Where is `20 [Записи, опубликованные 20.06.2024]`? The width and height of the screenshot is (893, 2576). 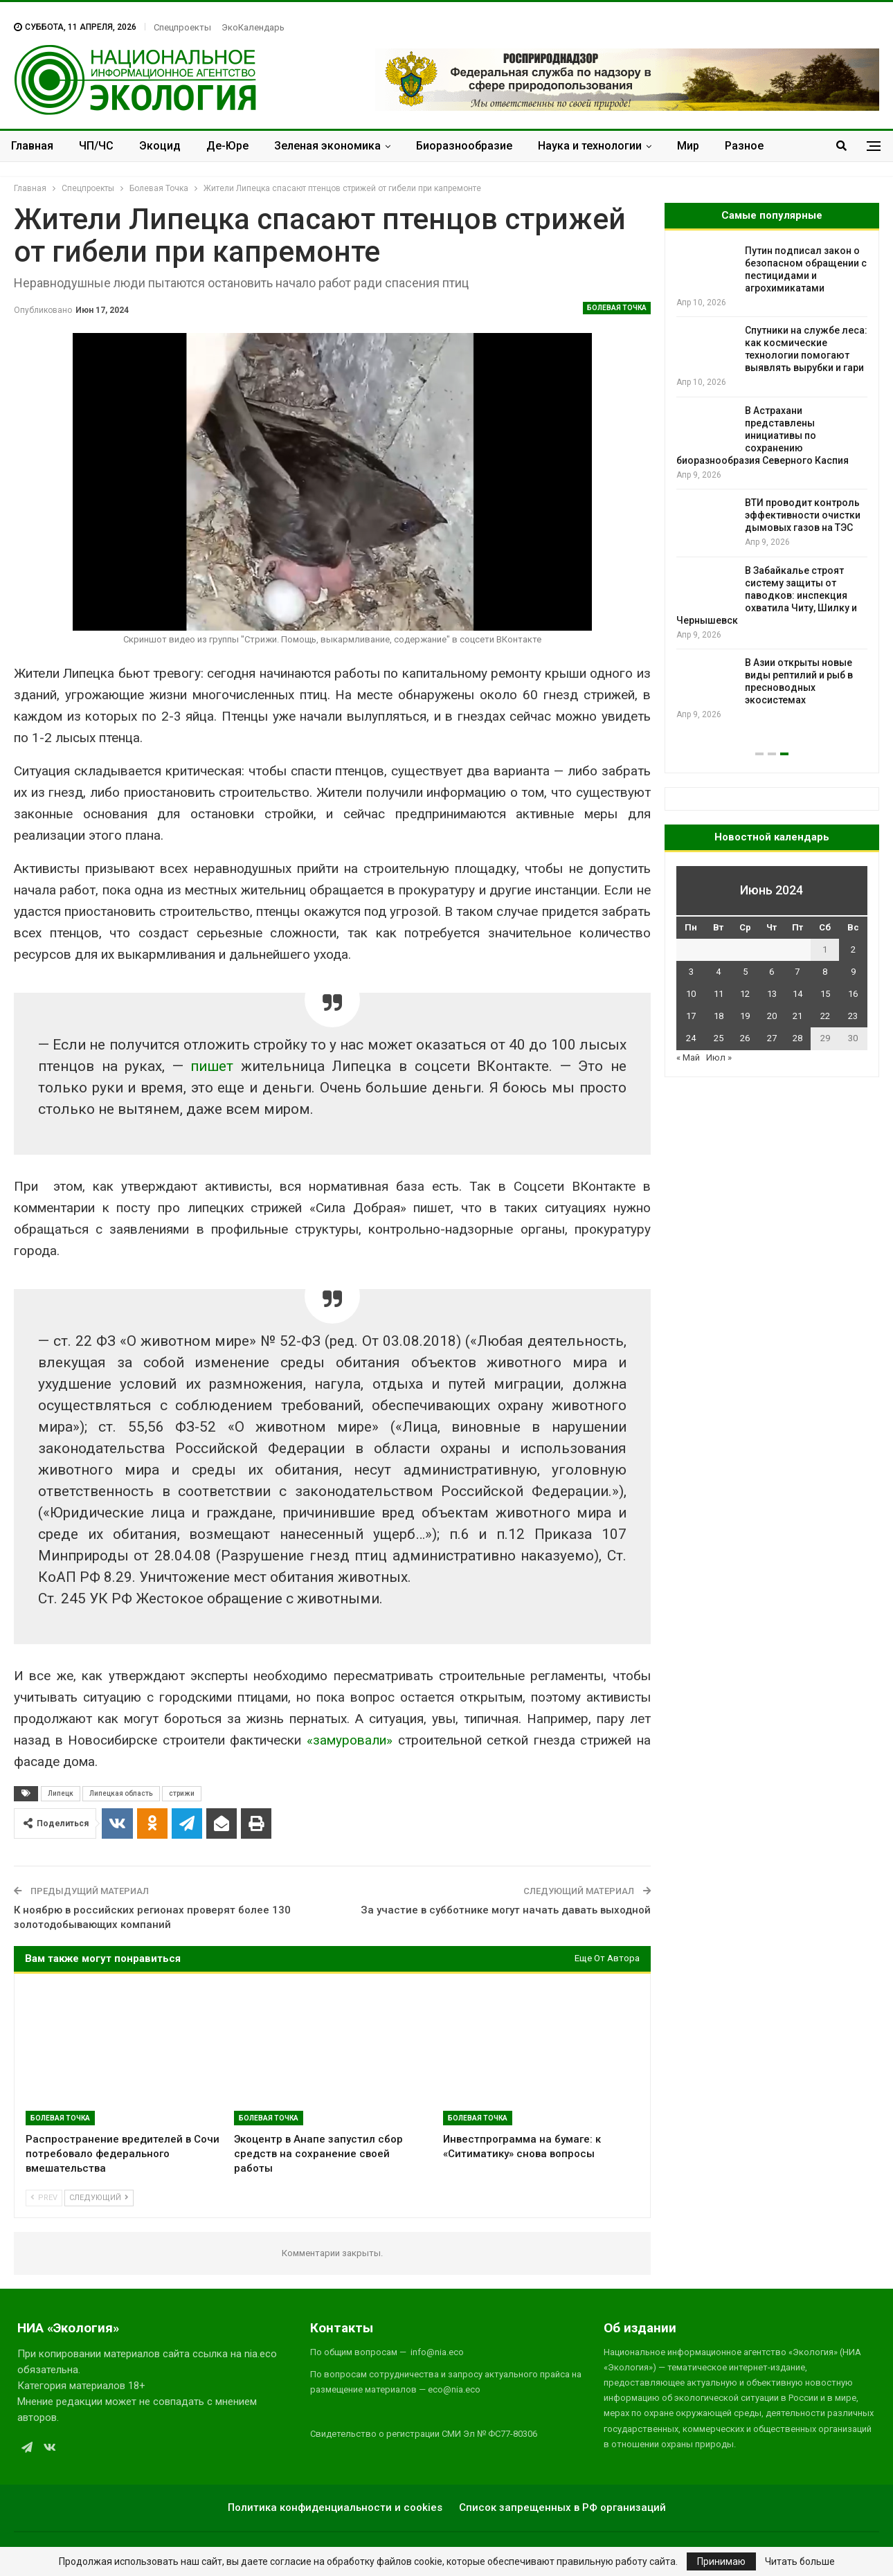 20 [Записи, опубликованные 20.06.2024] is located at coordinates (772, 1016).